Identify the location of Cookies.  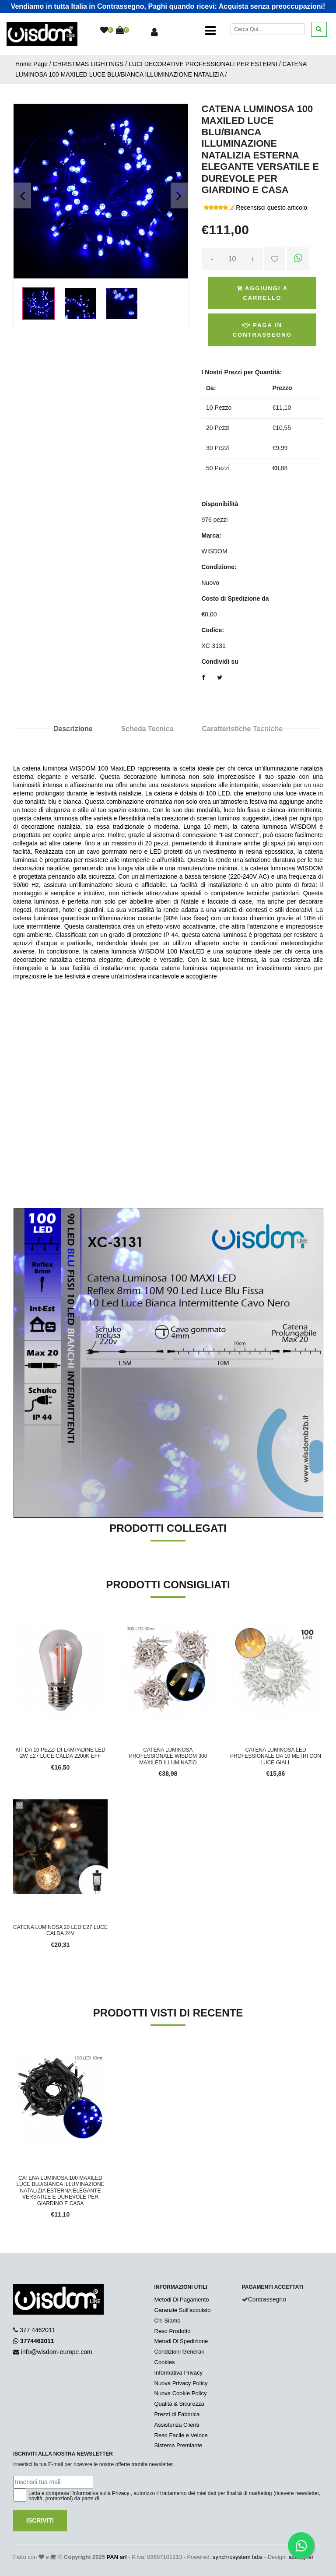
(164, 2362).